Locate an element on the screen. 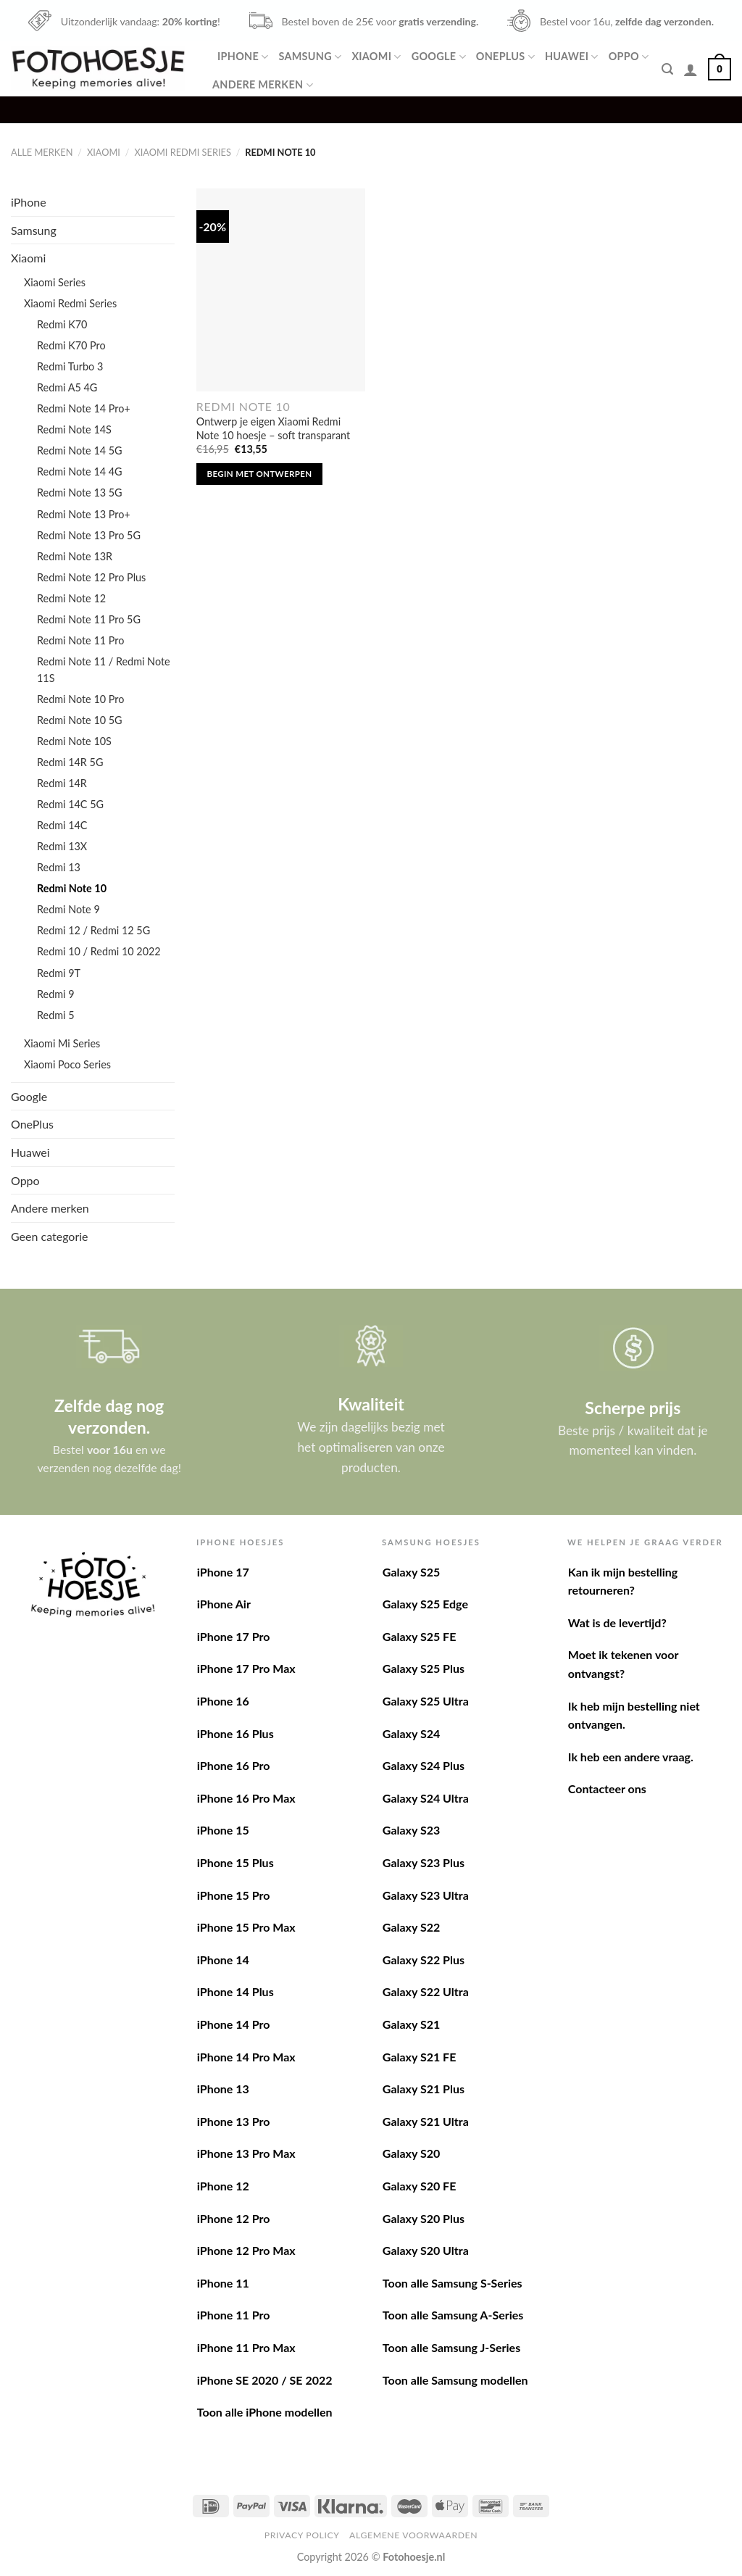 This screenshot has height=2576, width=742. Redmi K70 is located at coordinates (62, 324).